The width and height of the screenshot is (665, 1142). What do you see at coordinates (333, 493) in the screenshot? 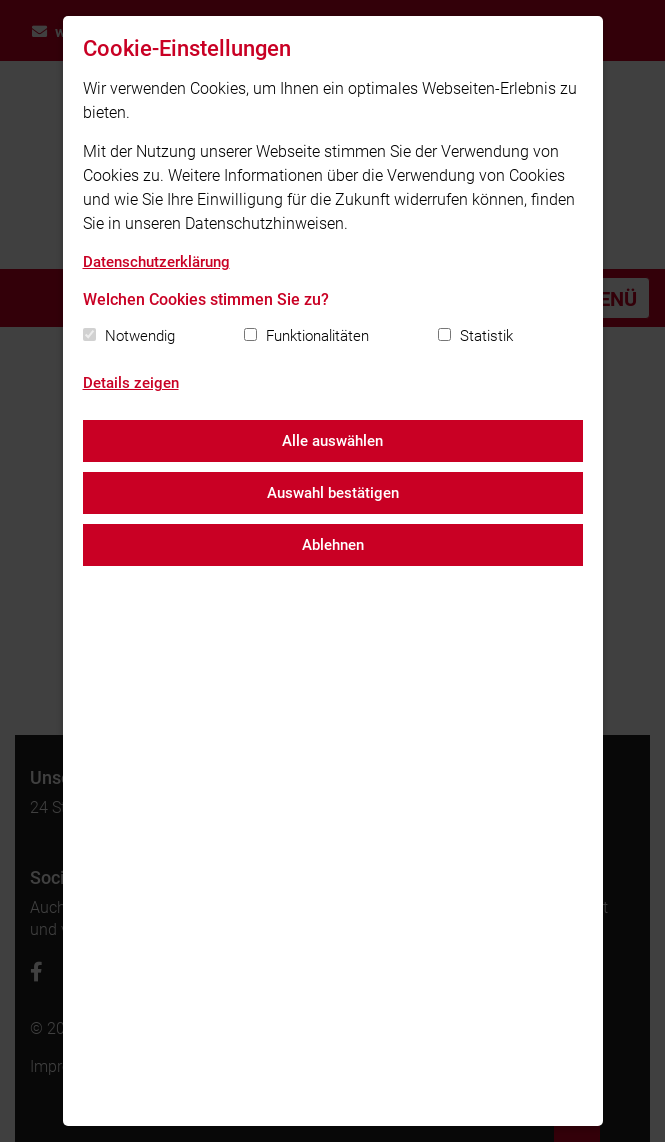
I see `Auswahl bestätigen` at bounding box center [333, 493].